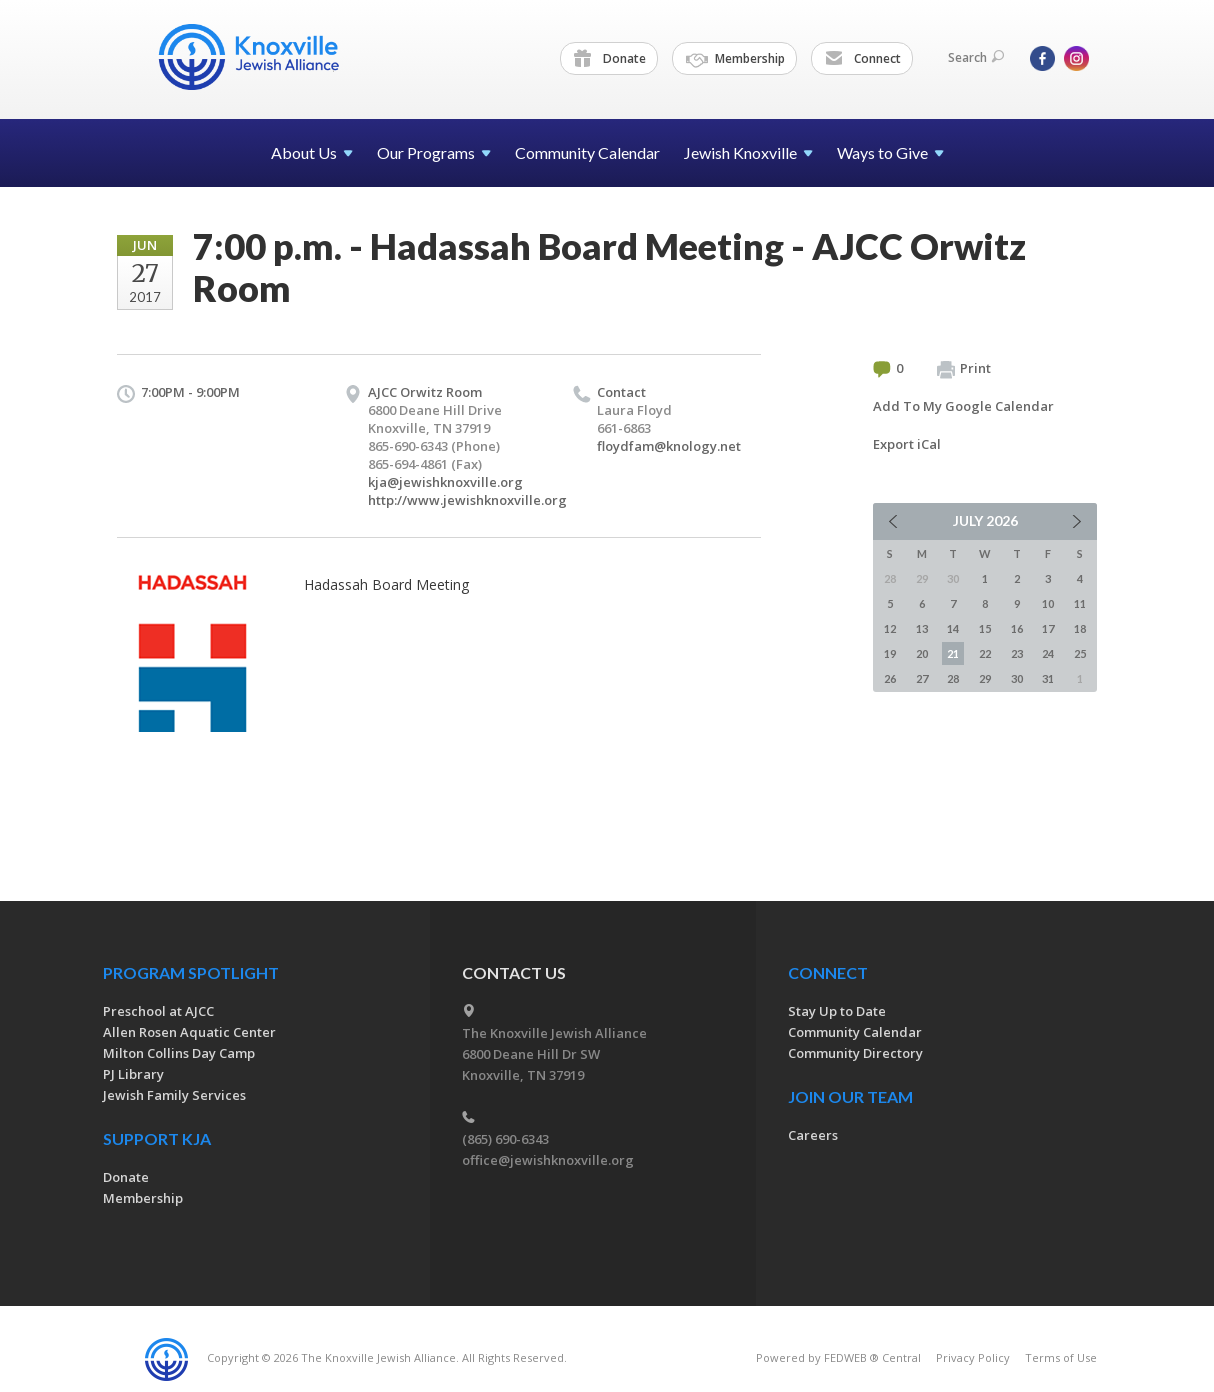 This screenshot has width=1214, height=1392. What do you see at coordinates (610, 59) in the screenshot?
I see `Donate` at bounding box center [610, 59].